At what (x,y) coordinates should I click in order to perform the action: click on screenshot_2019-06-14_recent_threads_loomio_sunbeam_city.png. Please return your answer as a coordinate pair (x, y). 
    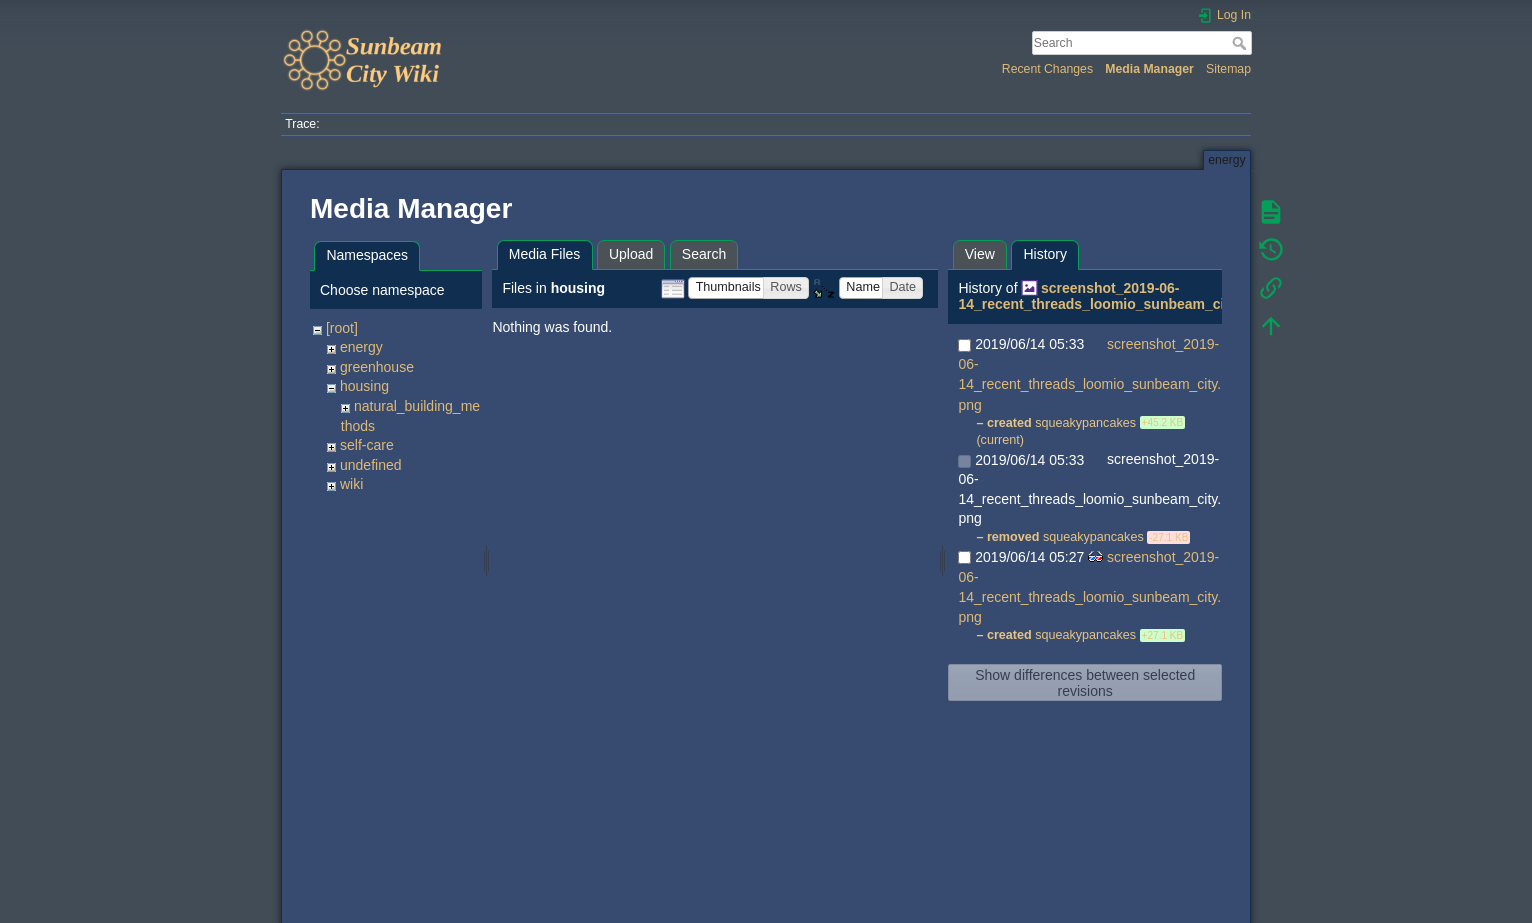
    Looking at the image, I should click on (1111, 296).